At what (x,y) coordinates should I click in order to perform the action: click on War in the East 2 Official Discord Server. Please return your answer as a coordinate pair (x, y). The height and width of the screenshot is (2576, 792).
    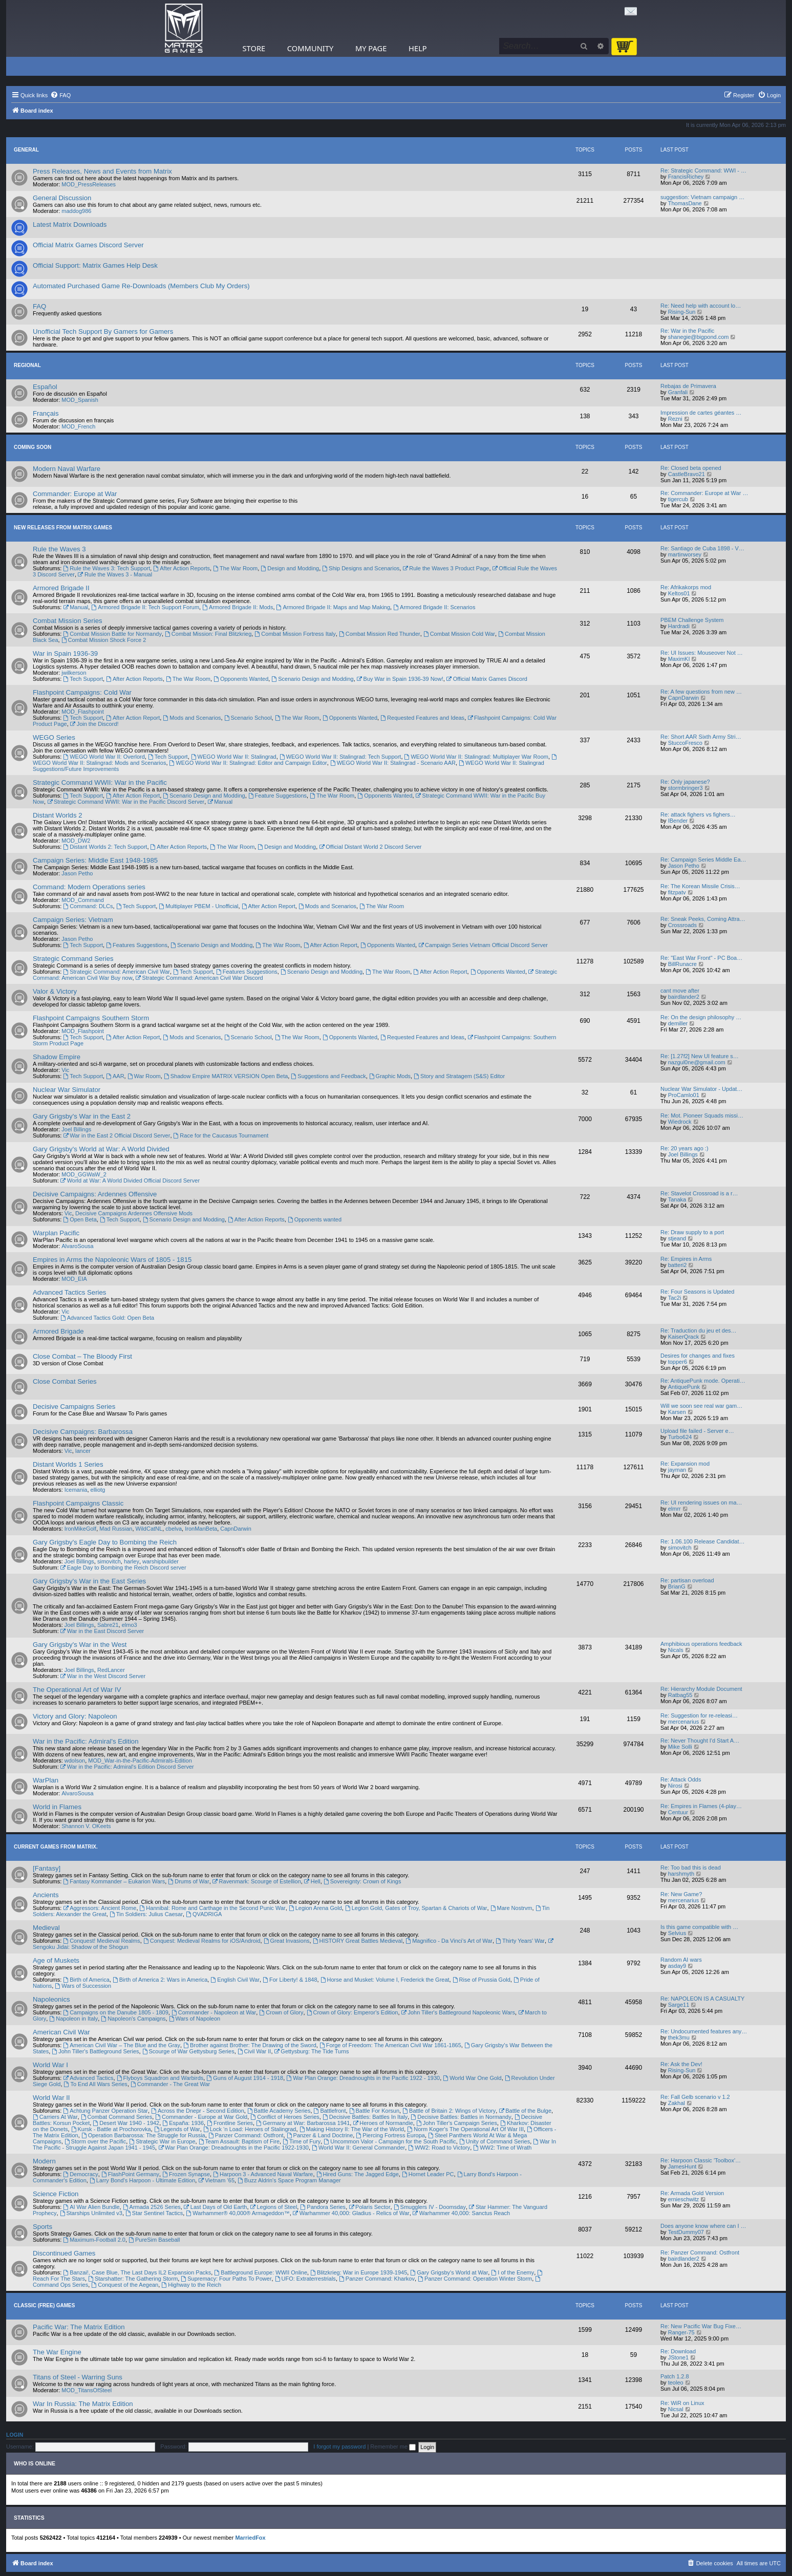
    Looking at the image, I should click on (116, 1135).